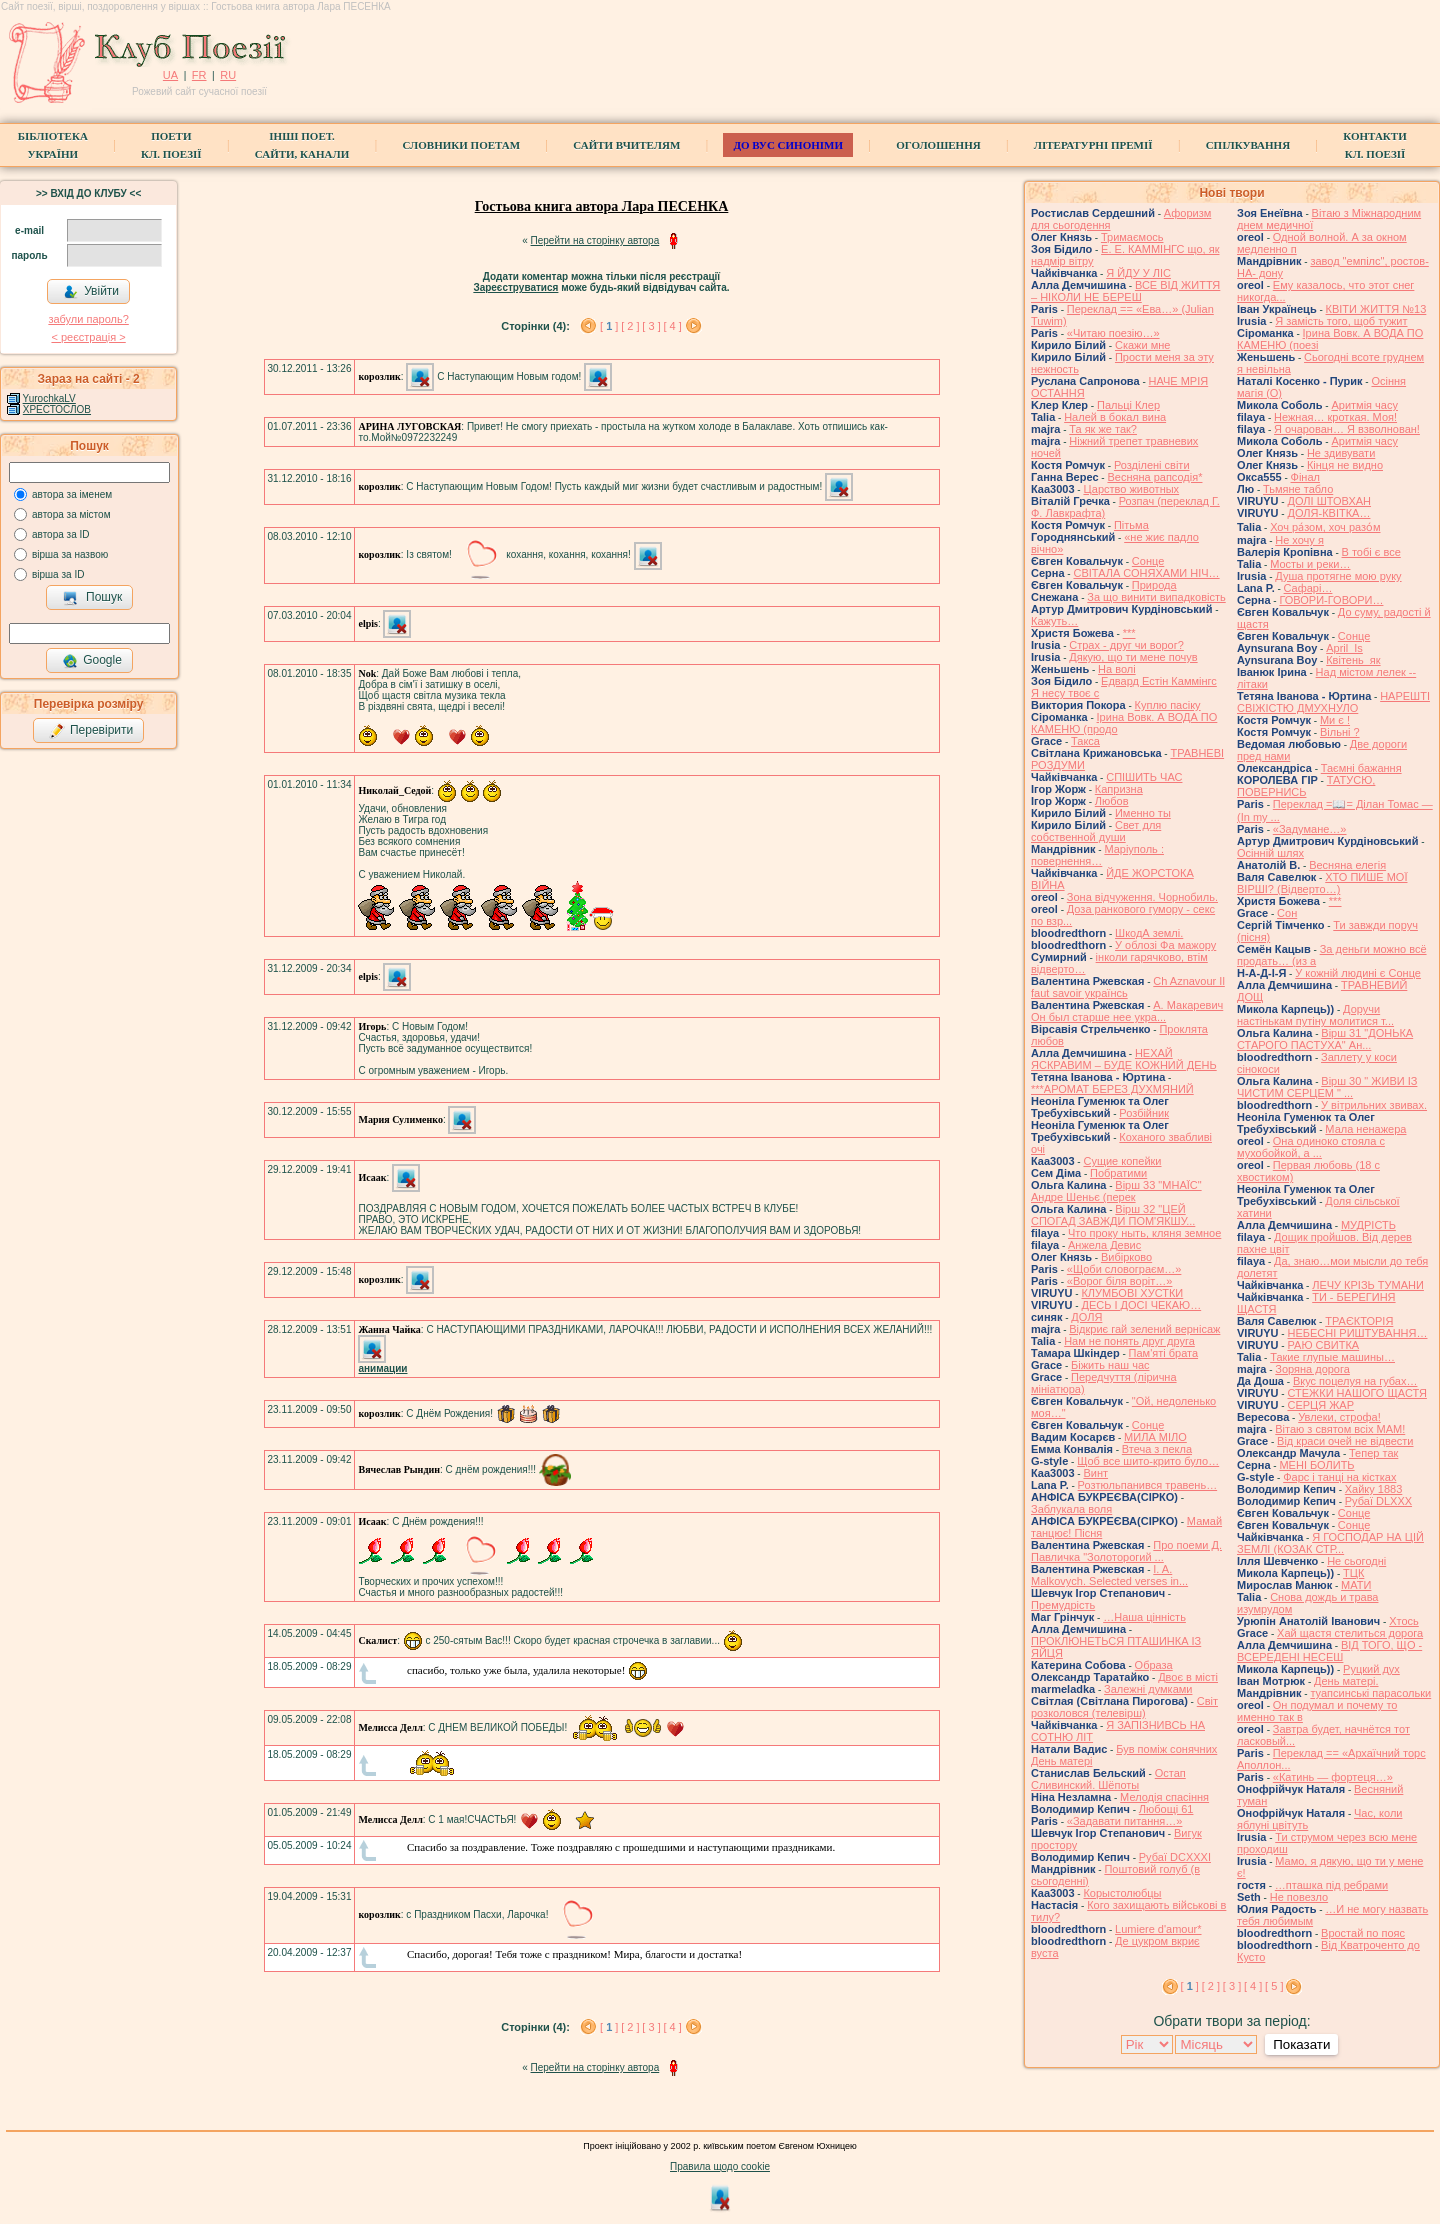  I want to click on Заблукала воля, so click(1071, 1509).